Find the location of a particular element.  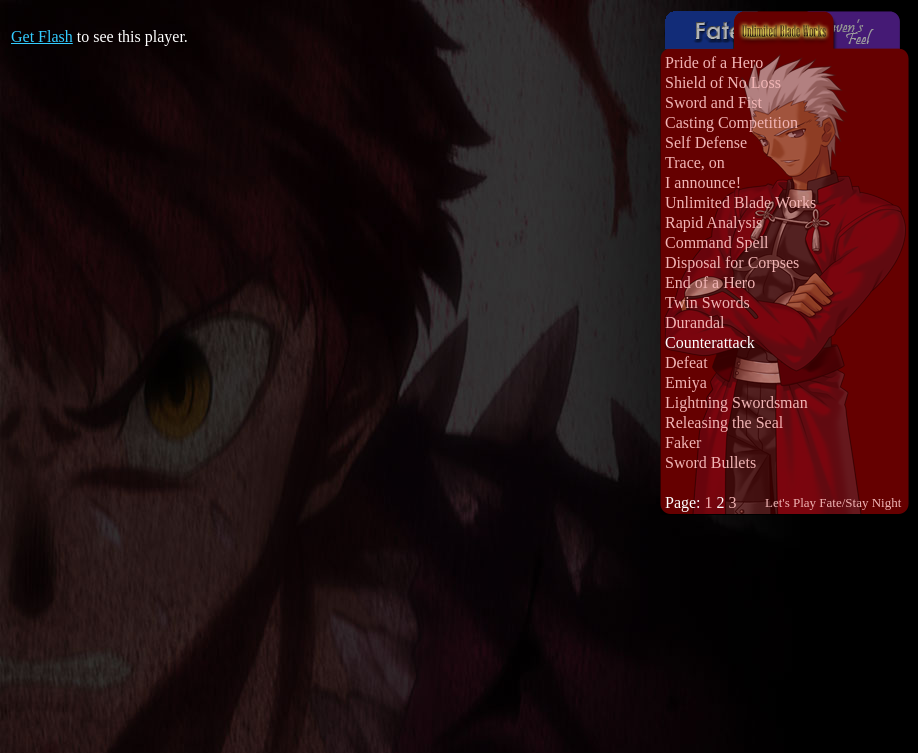

Defeat is located at coordinates (686, 362).